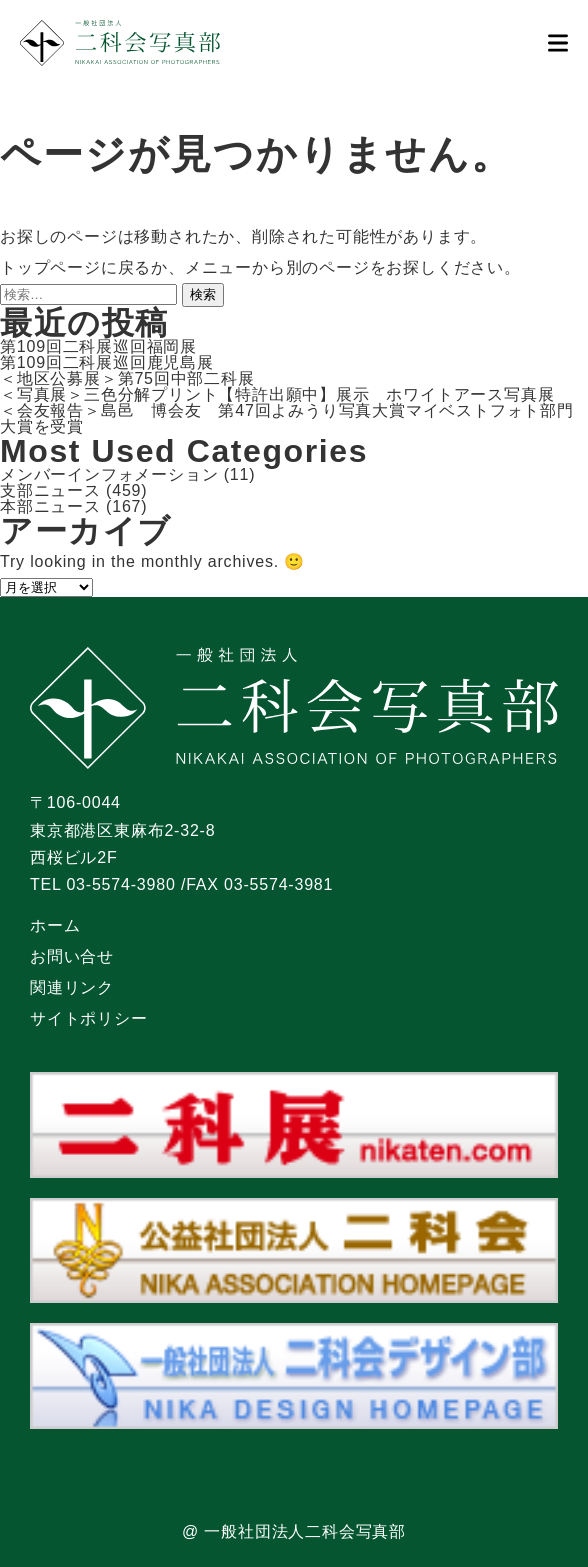 This screenshot has width=588, height=1567. Describe the element at coordinates (109, 474) in the screenshot. I see `メンバーインフォメーション` at that location.